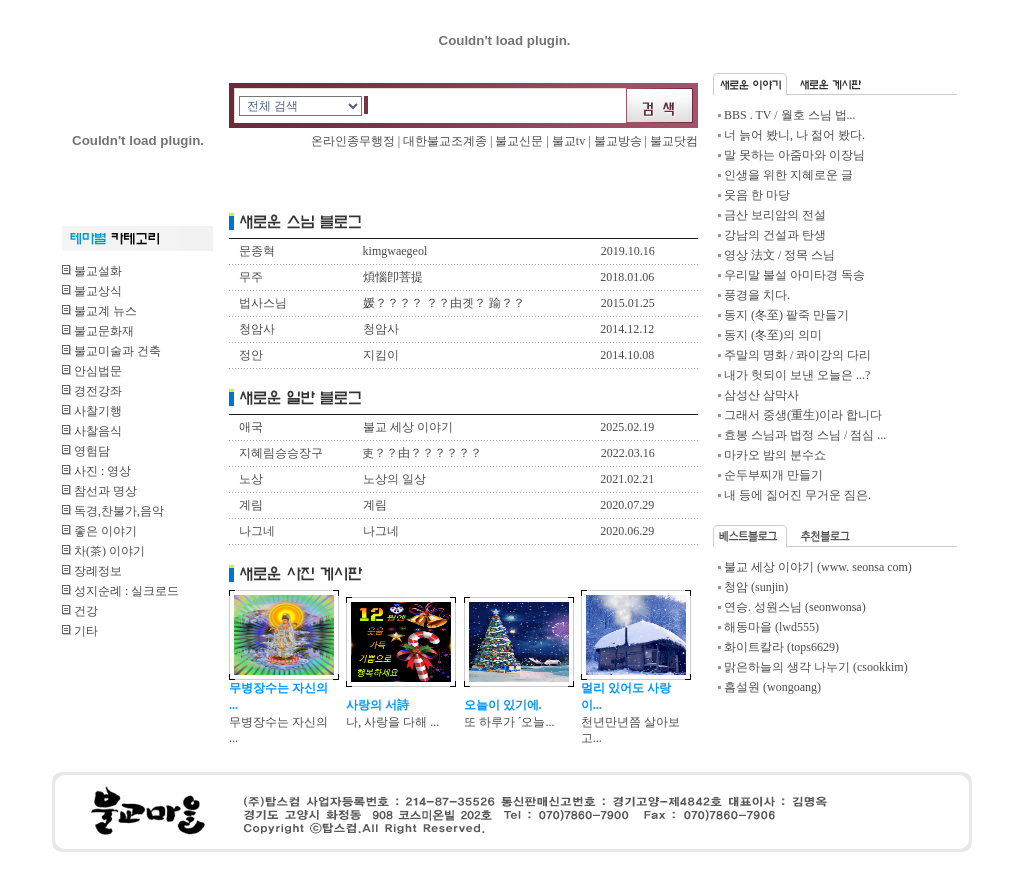 The width and height of the screenshot is (1024, 870). I want to click on 청암사, so click(257, 329).